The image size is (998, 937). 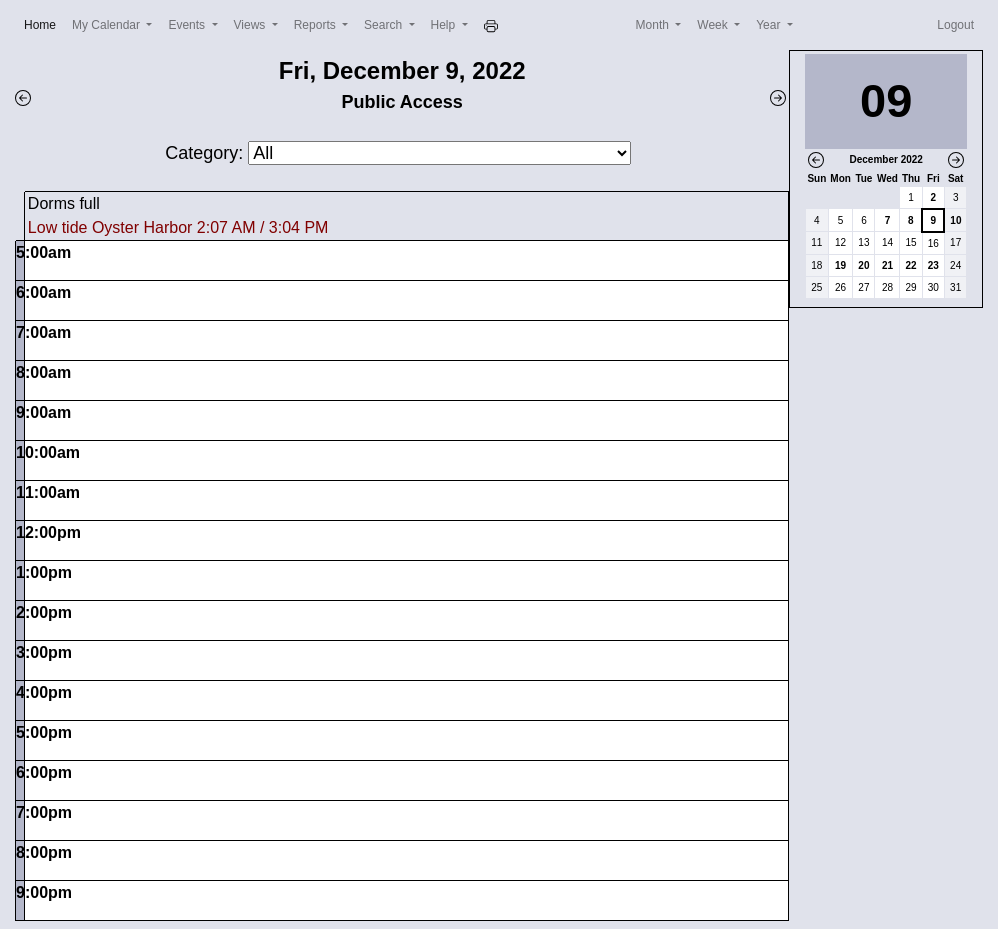 I want to click on Month, so click(x=654, y=25).